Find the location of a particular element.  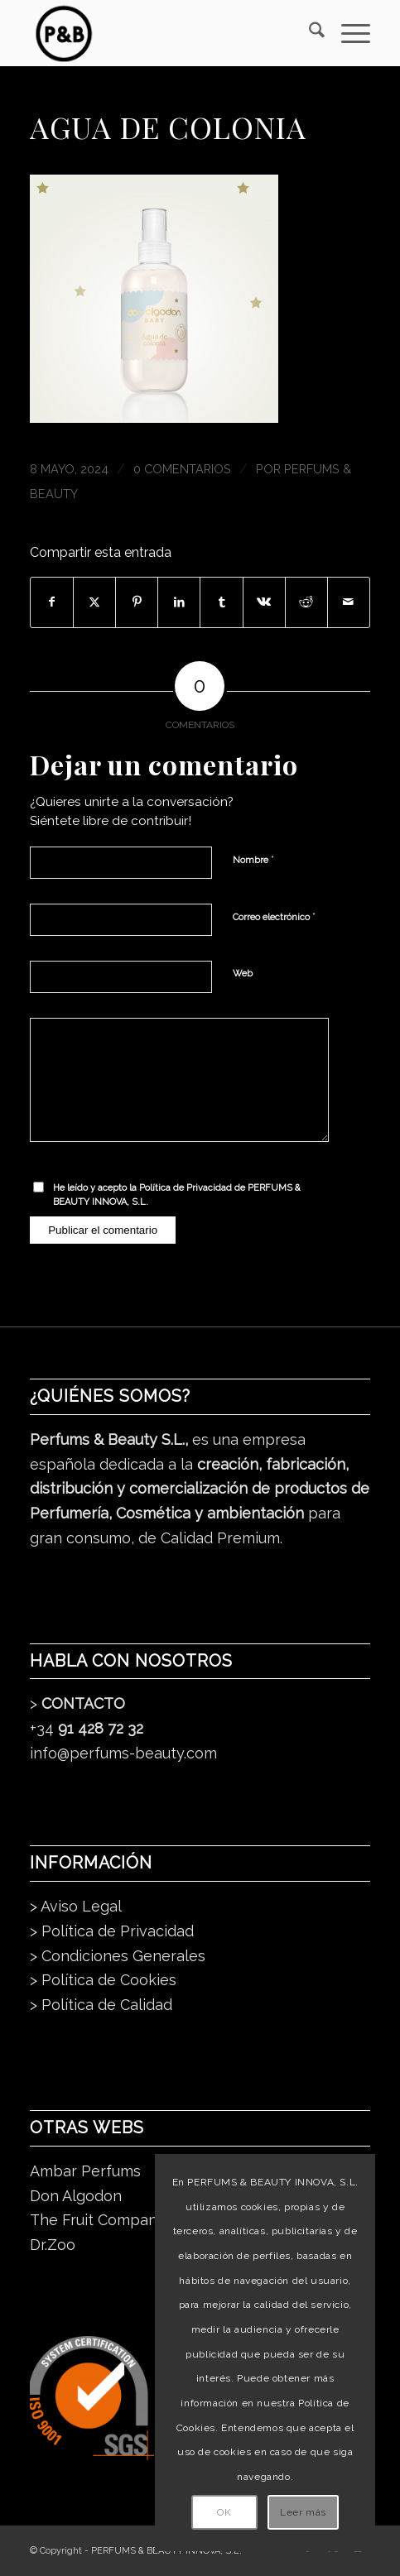

[Compartir en Reddit] is located at coordinates (306, 602).